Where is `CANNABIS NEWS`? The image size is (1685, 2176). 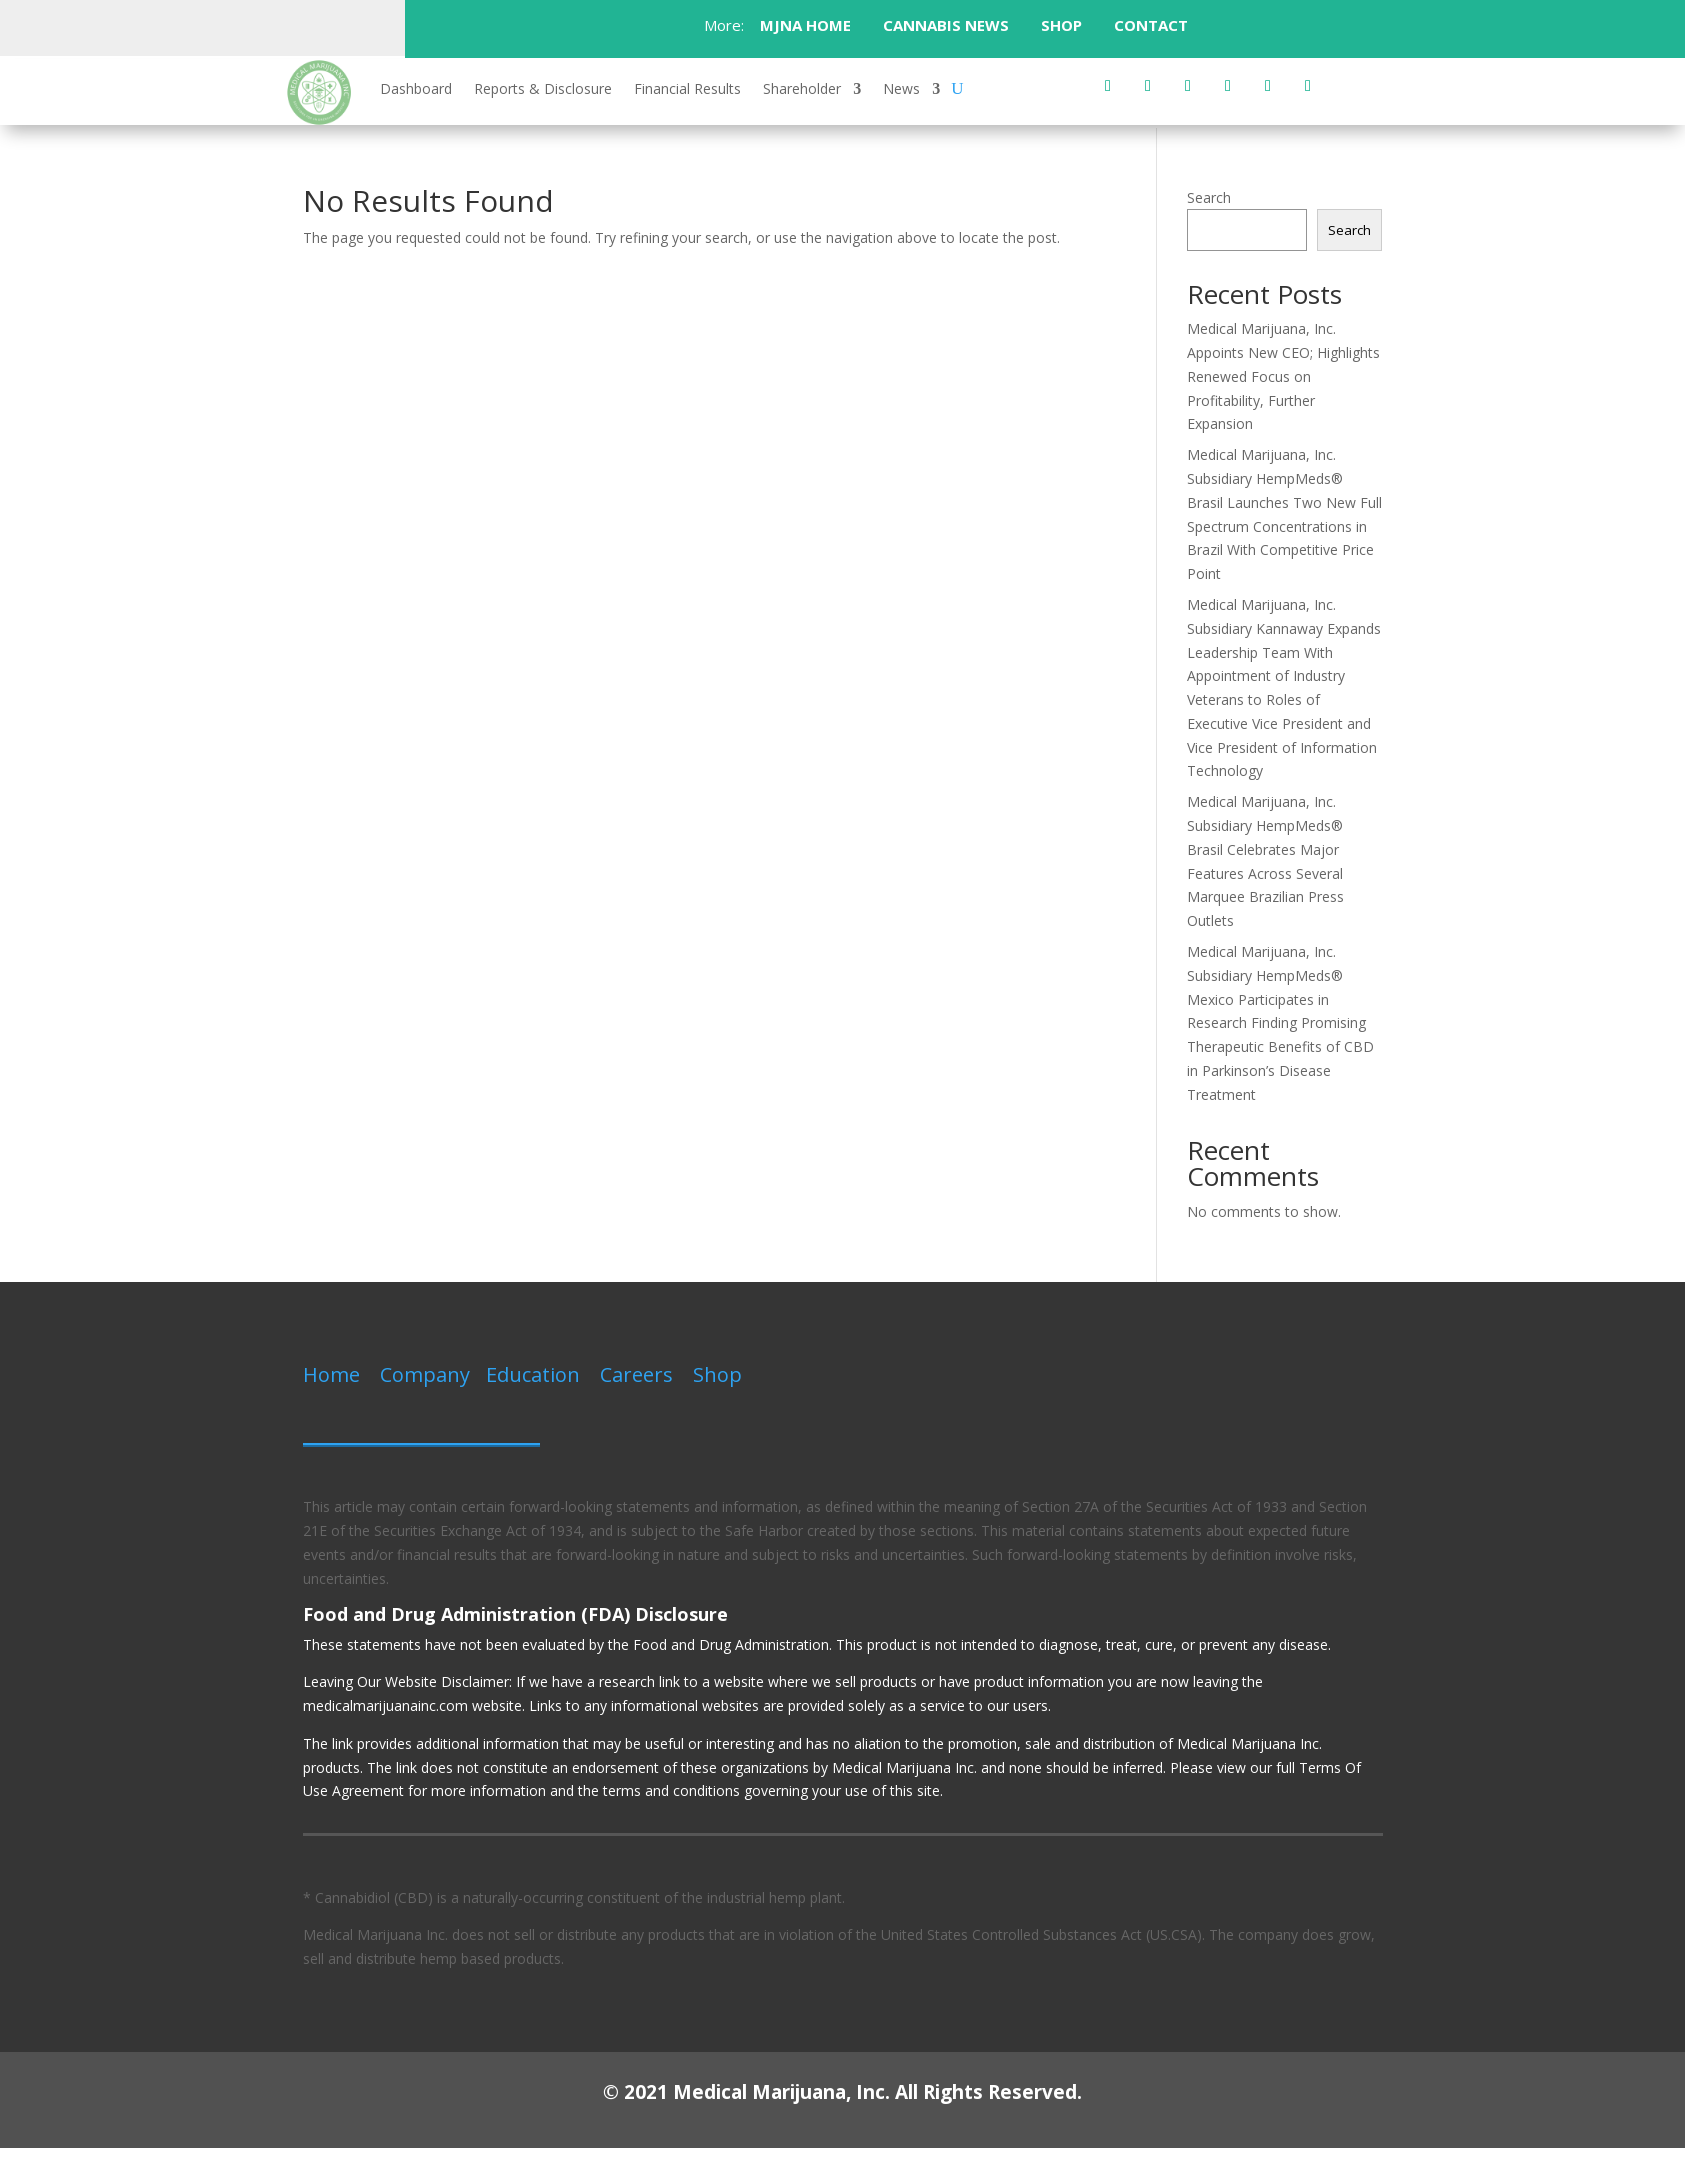 CANNABIS NEWS is located at coordinates (946, 25).